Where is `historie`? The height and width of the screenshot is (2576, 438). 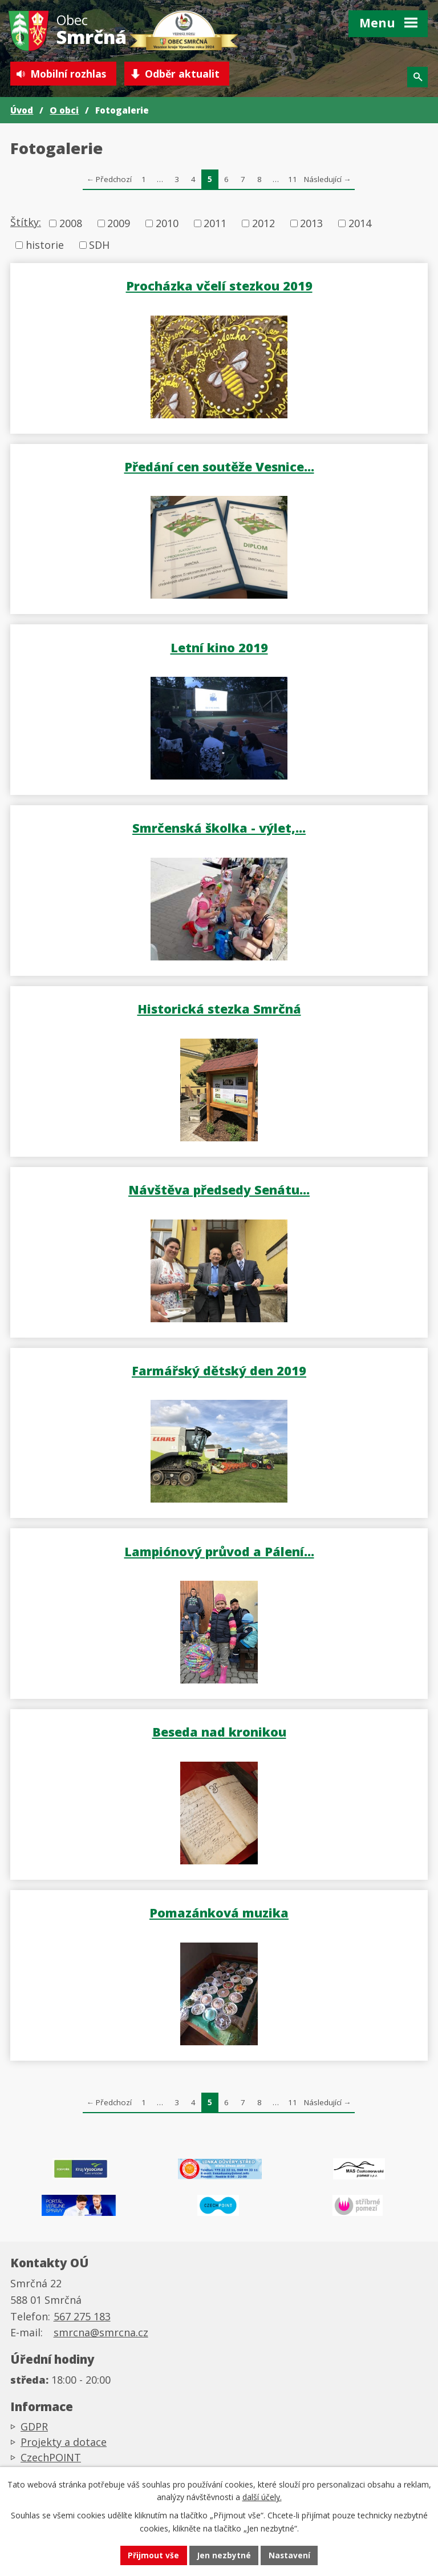 historie is located at coordinates (45, 245).